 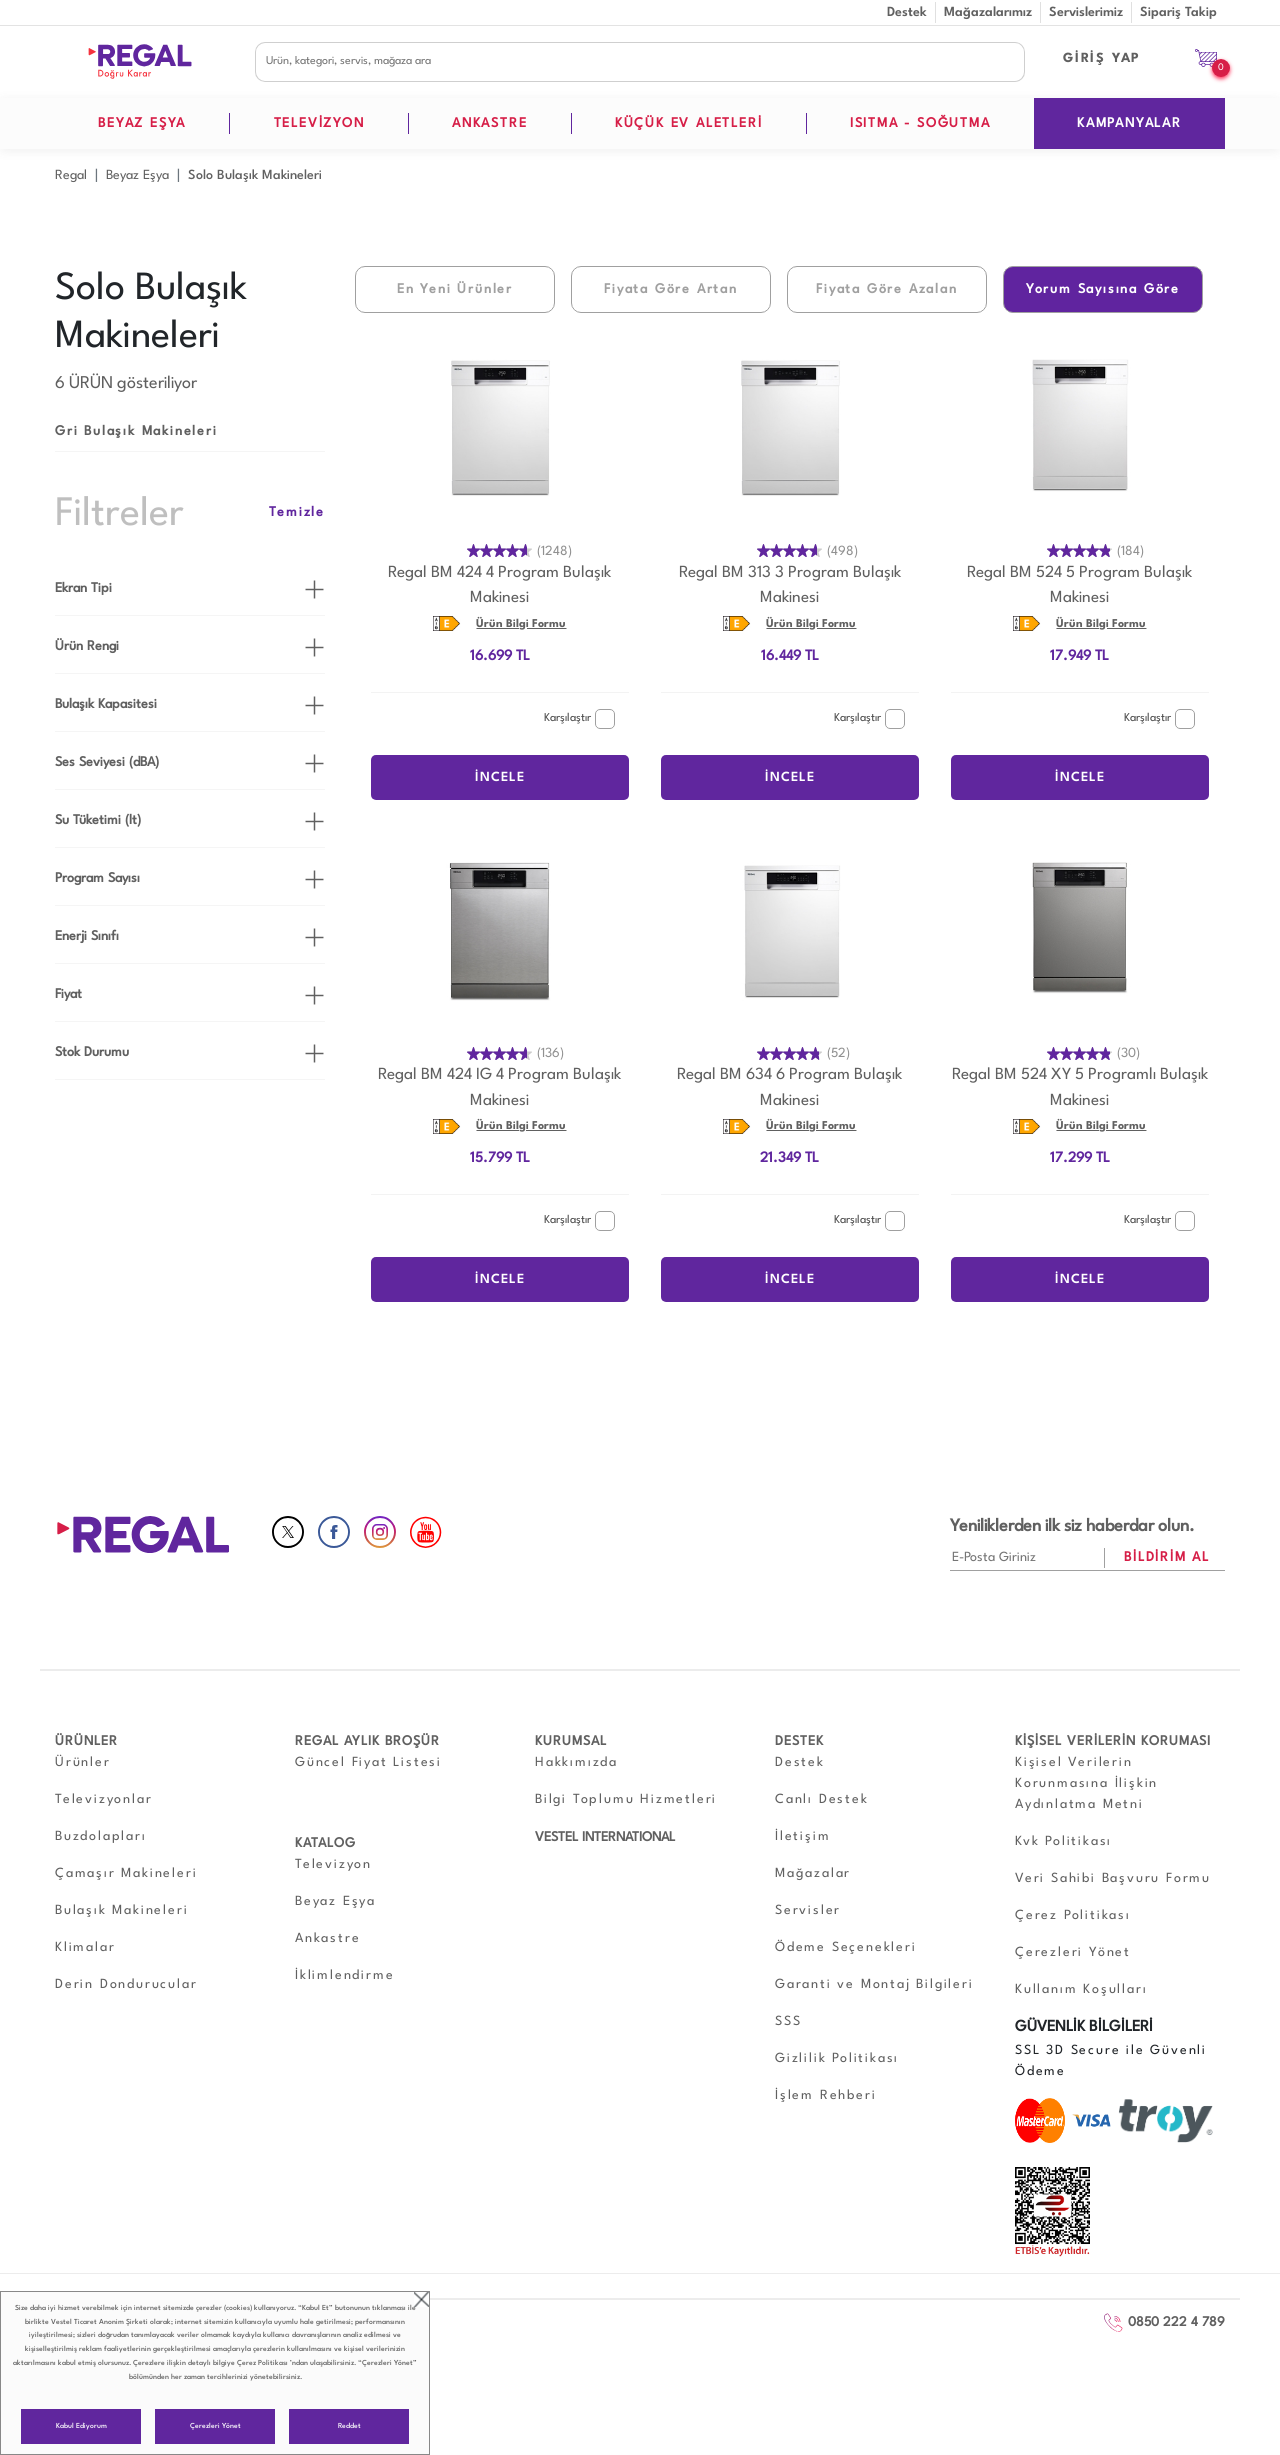 I want to click on Garanti ve Montaj Bilgileri, so click(x=874, y=1984).